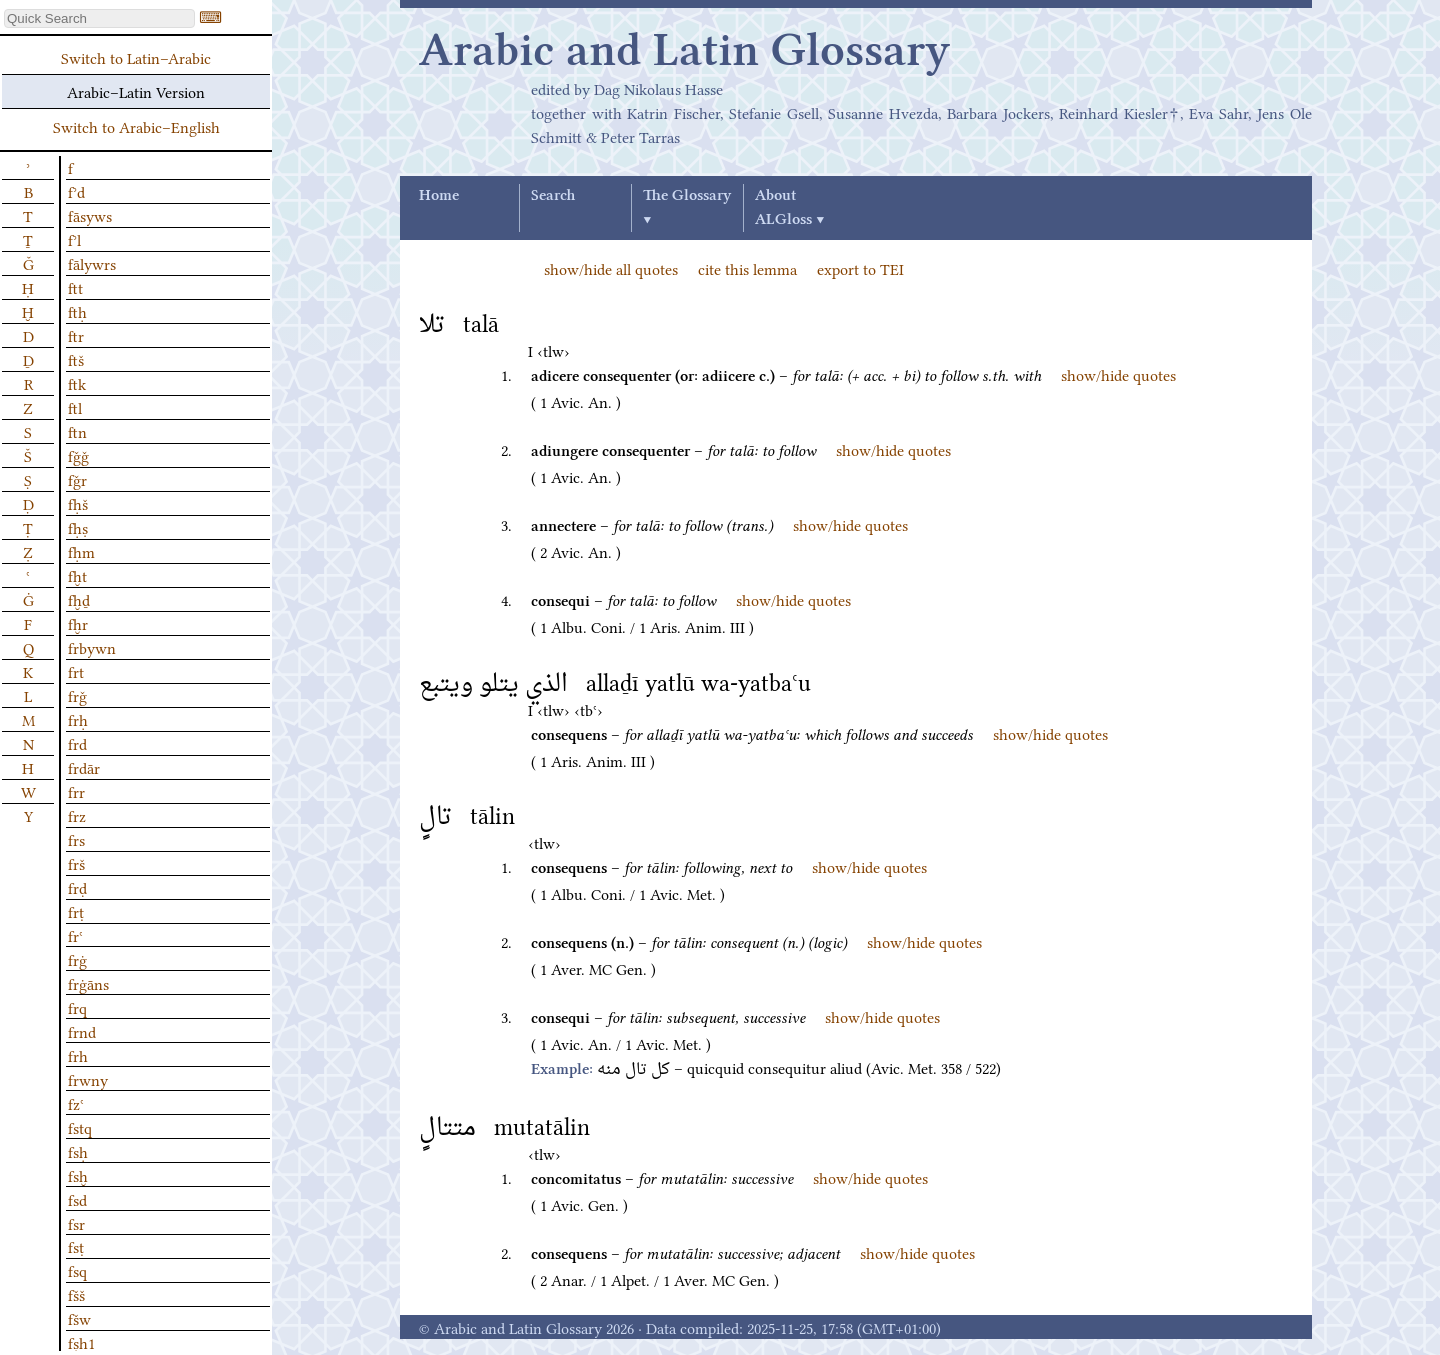 The height and width of the screenshot is (1355, 1440). I want to click on ftn, so click(77, 431).